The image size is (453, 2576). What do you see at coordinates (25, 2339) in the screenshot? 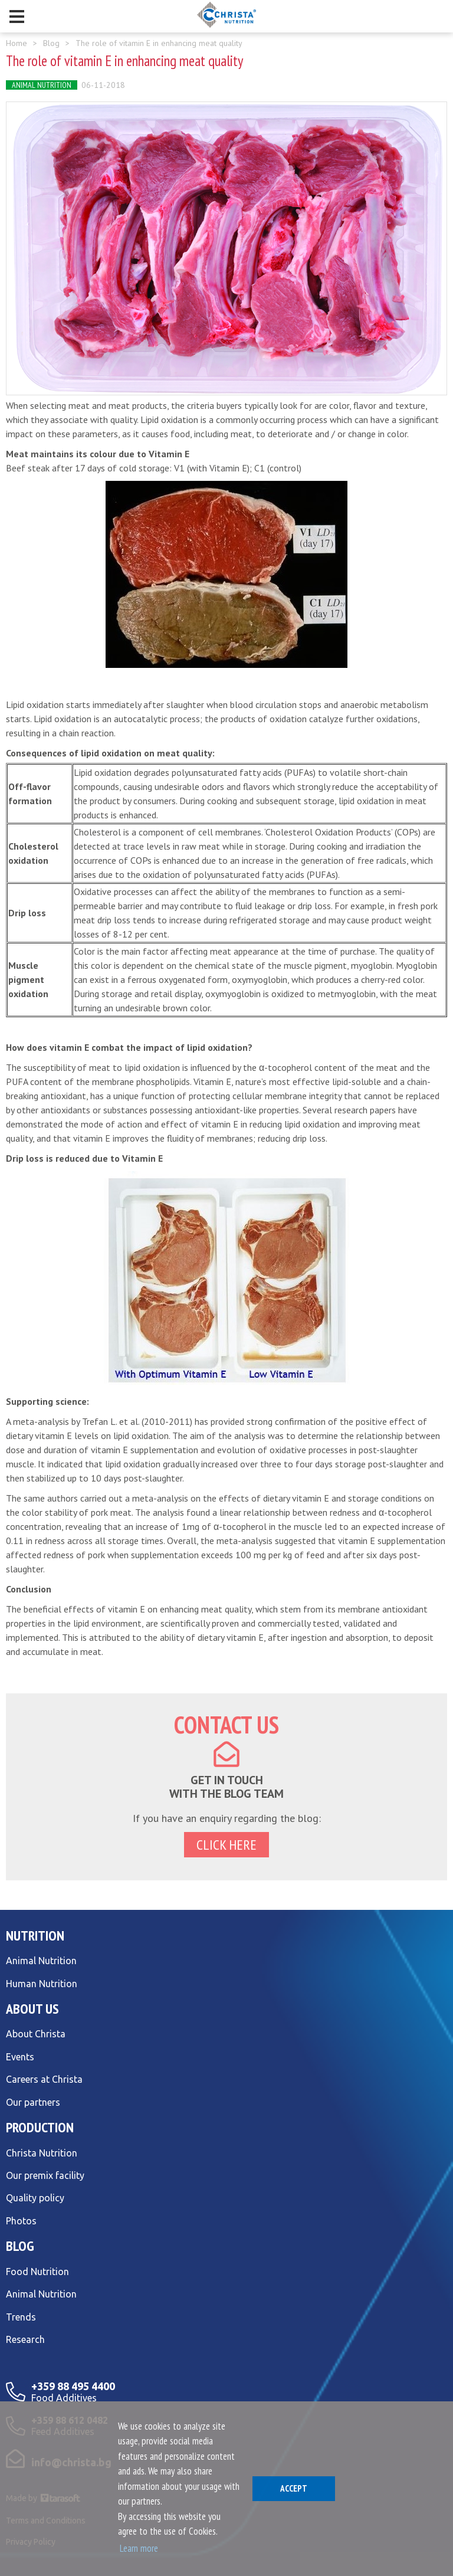
I see `Research` at bounding box center [25, 2339].